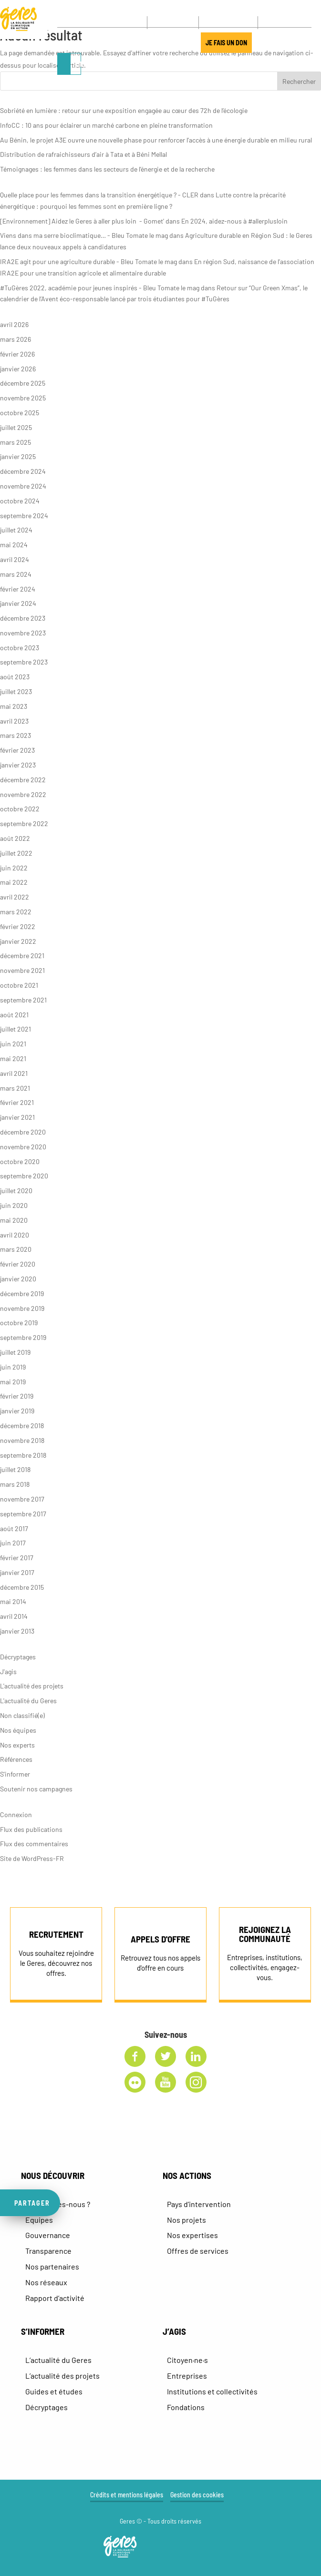  What do you see at coordinates (54, 2297) in the screenshot?
I see `Rapport d’activité` at bounding box center [54, 2297].